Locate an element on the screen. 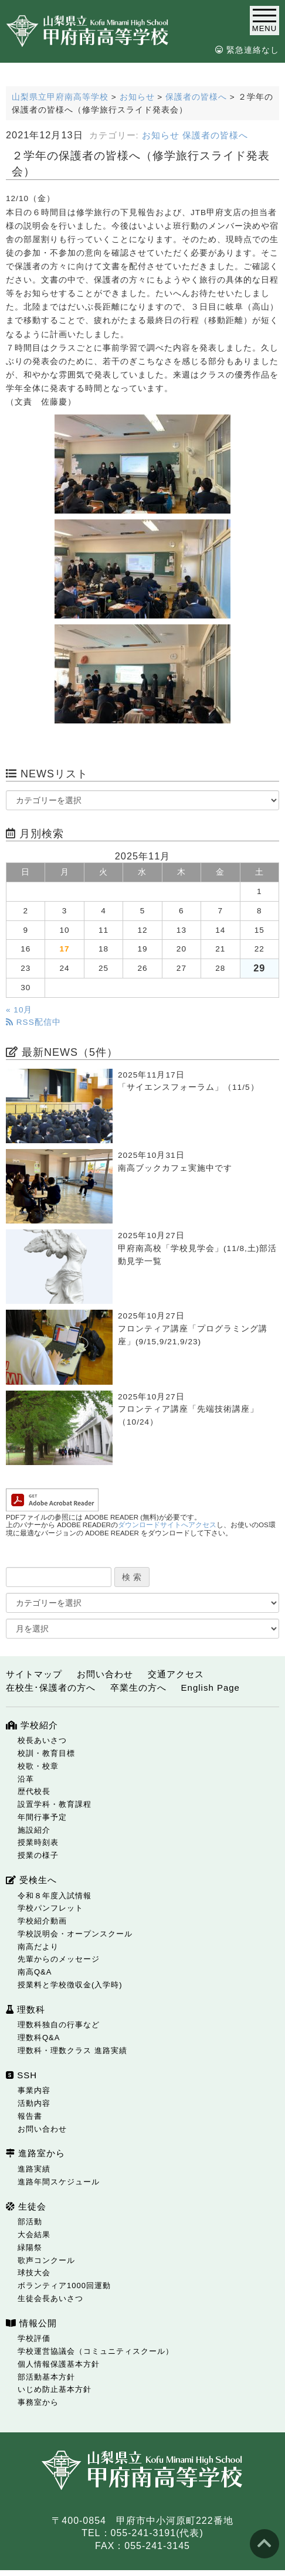 The image size is (285, 2576). お知らせ is located at coordinates (160, 135).